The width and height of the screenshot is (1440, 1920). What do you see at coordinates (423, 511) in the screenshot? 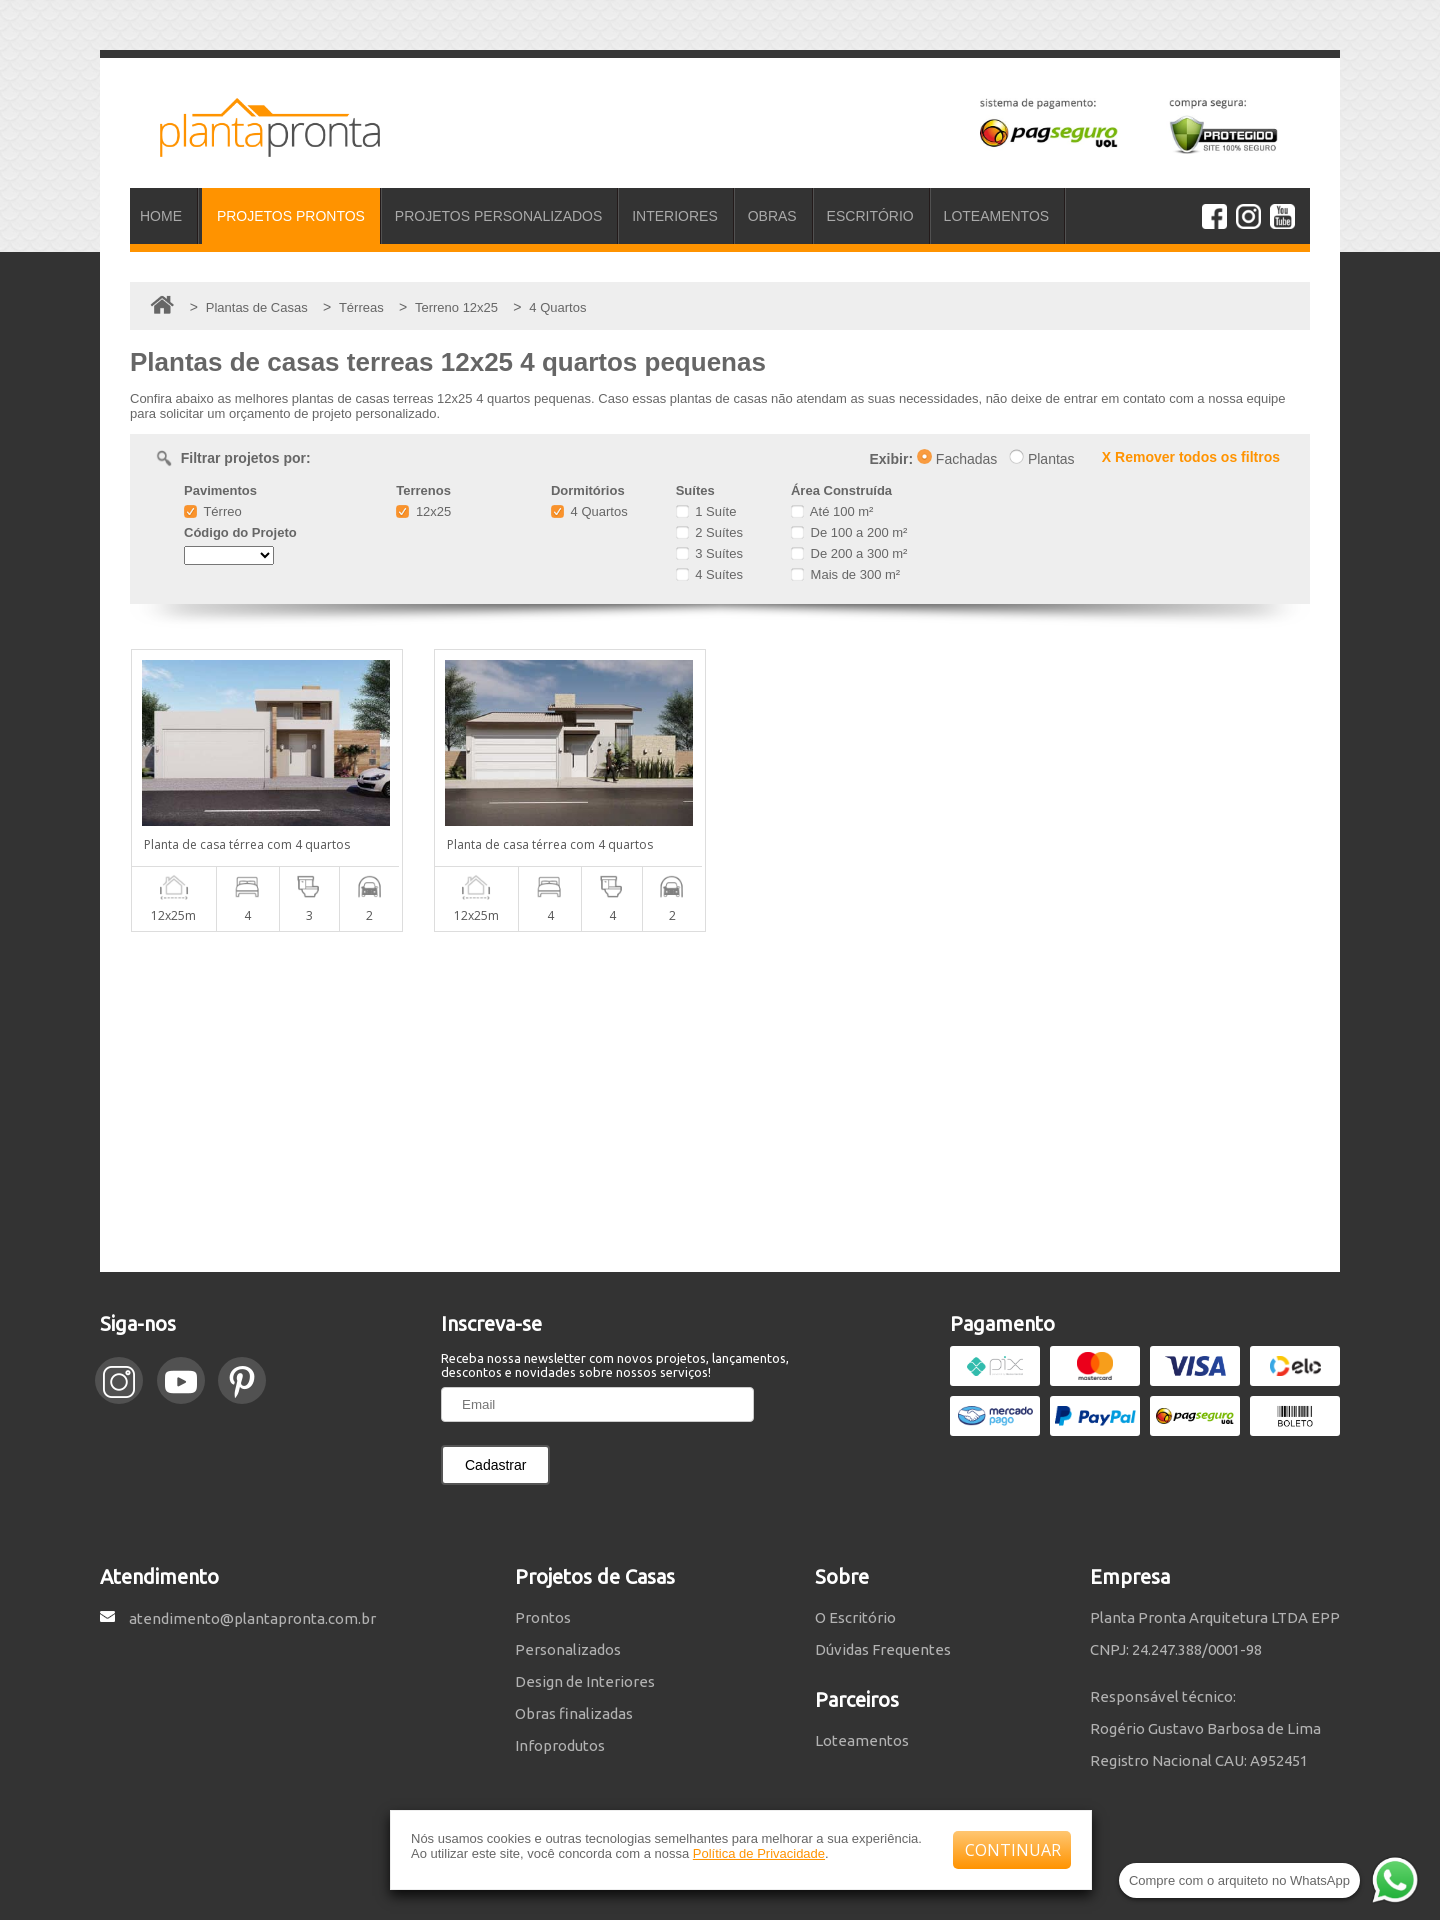
I see `12x25` at bounding box center [423, 511].